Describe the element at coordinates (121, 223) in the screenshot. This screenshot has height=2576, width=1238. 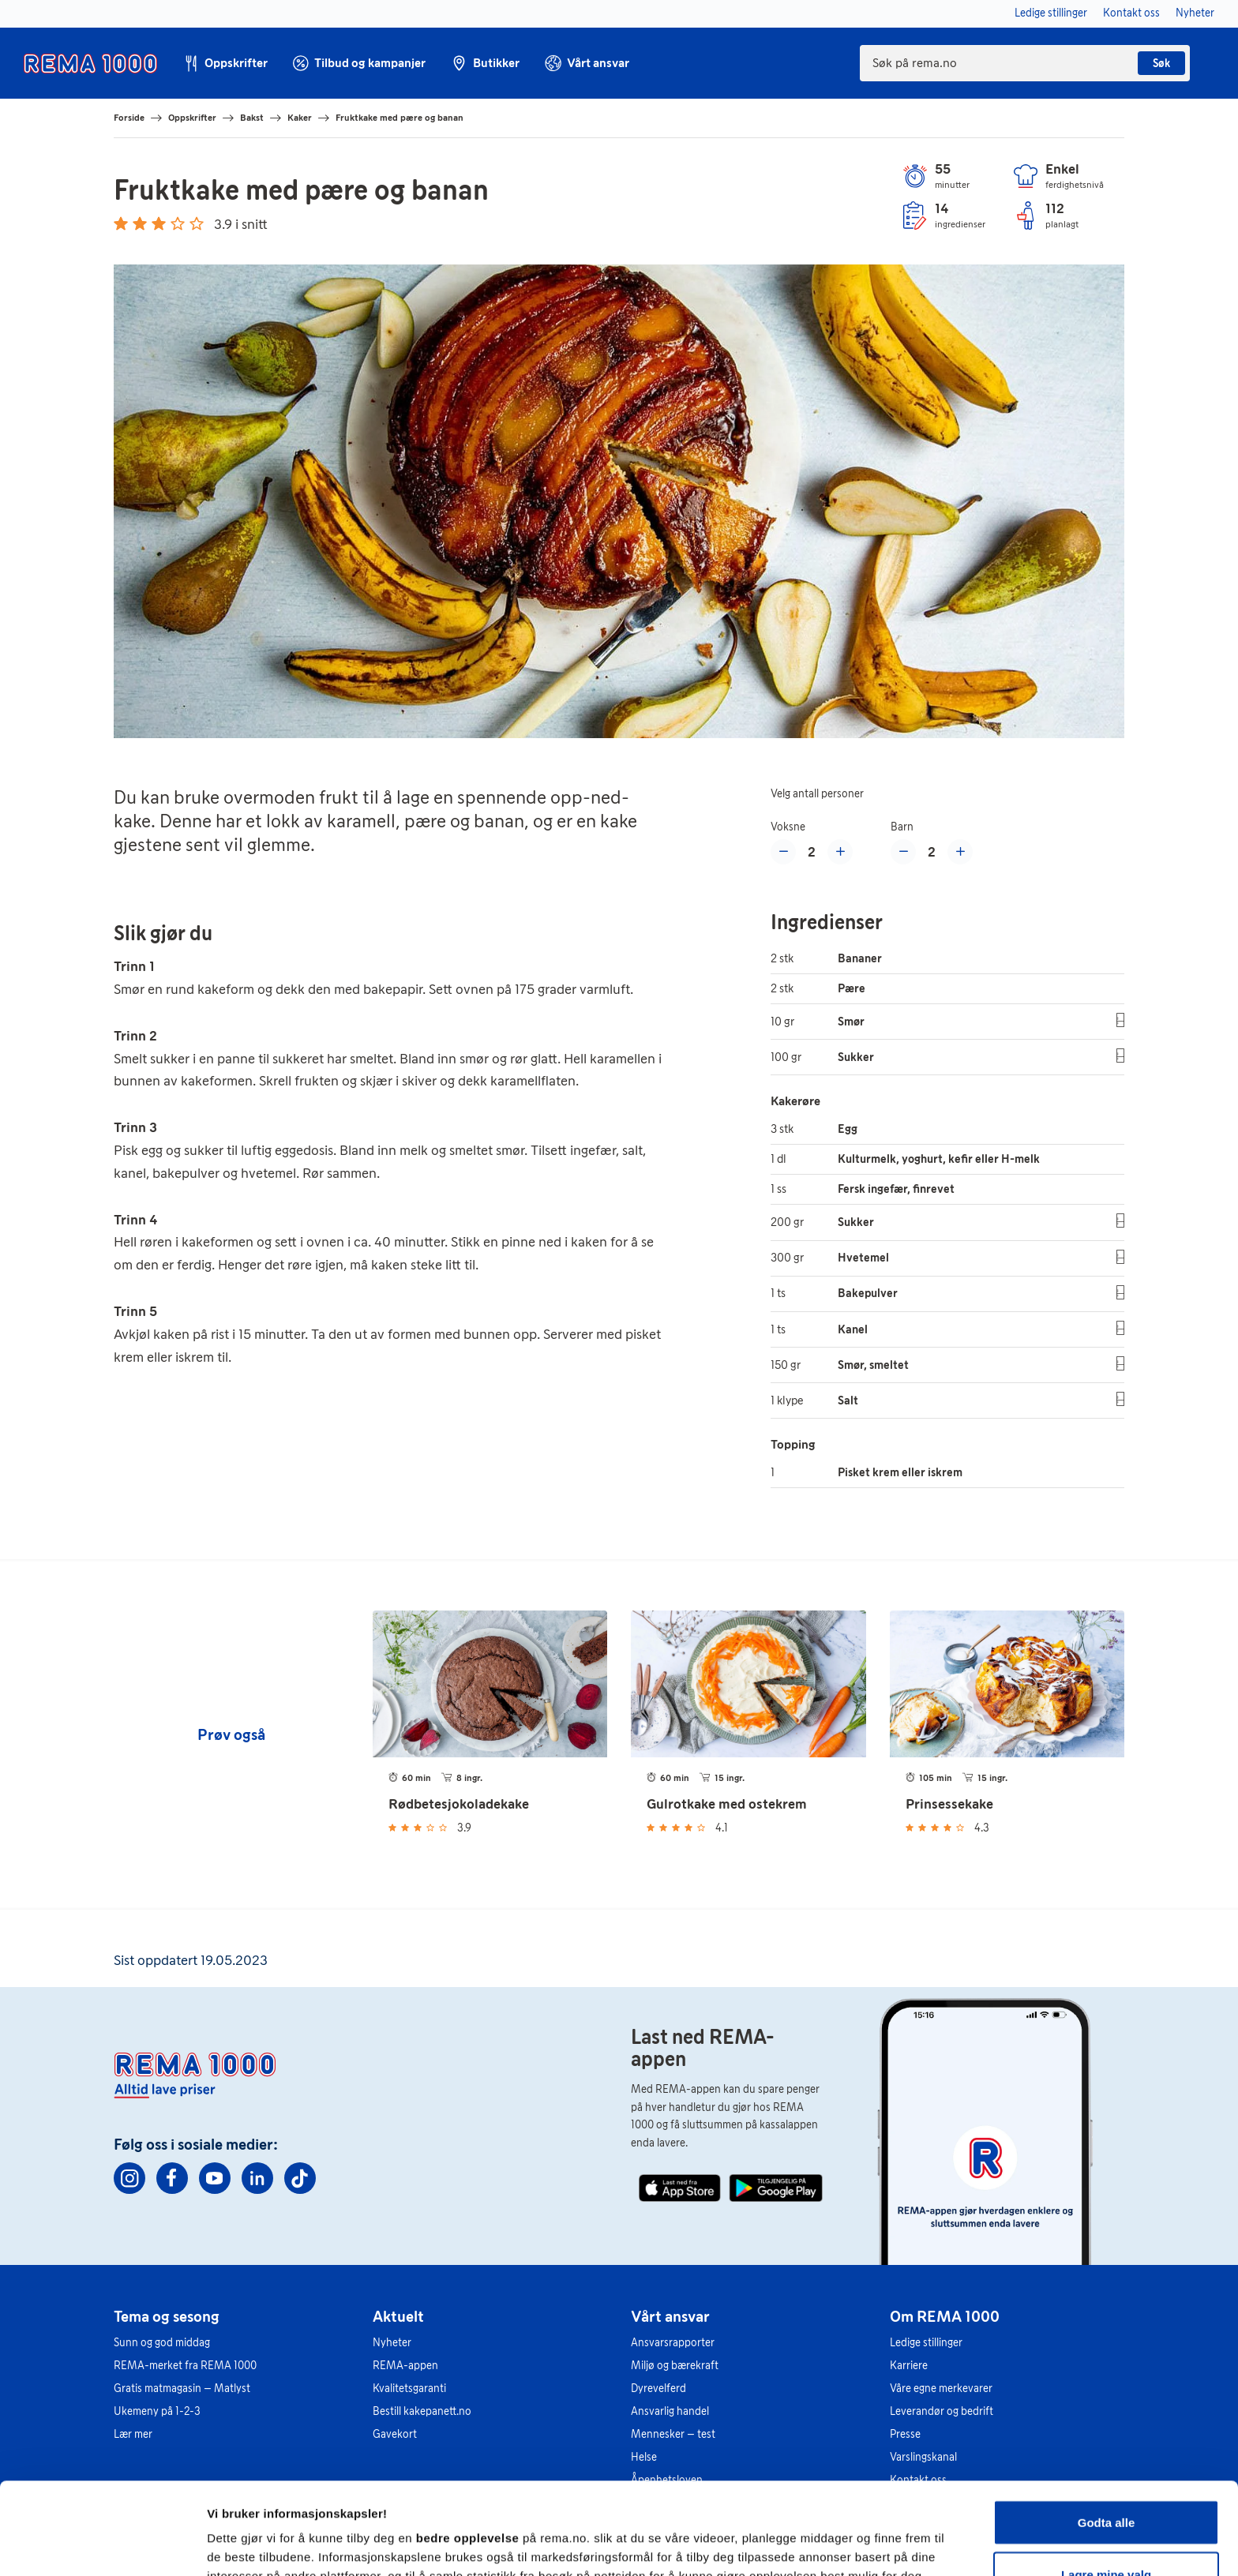
I see `[Gi 1 stjerne]` at that location.